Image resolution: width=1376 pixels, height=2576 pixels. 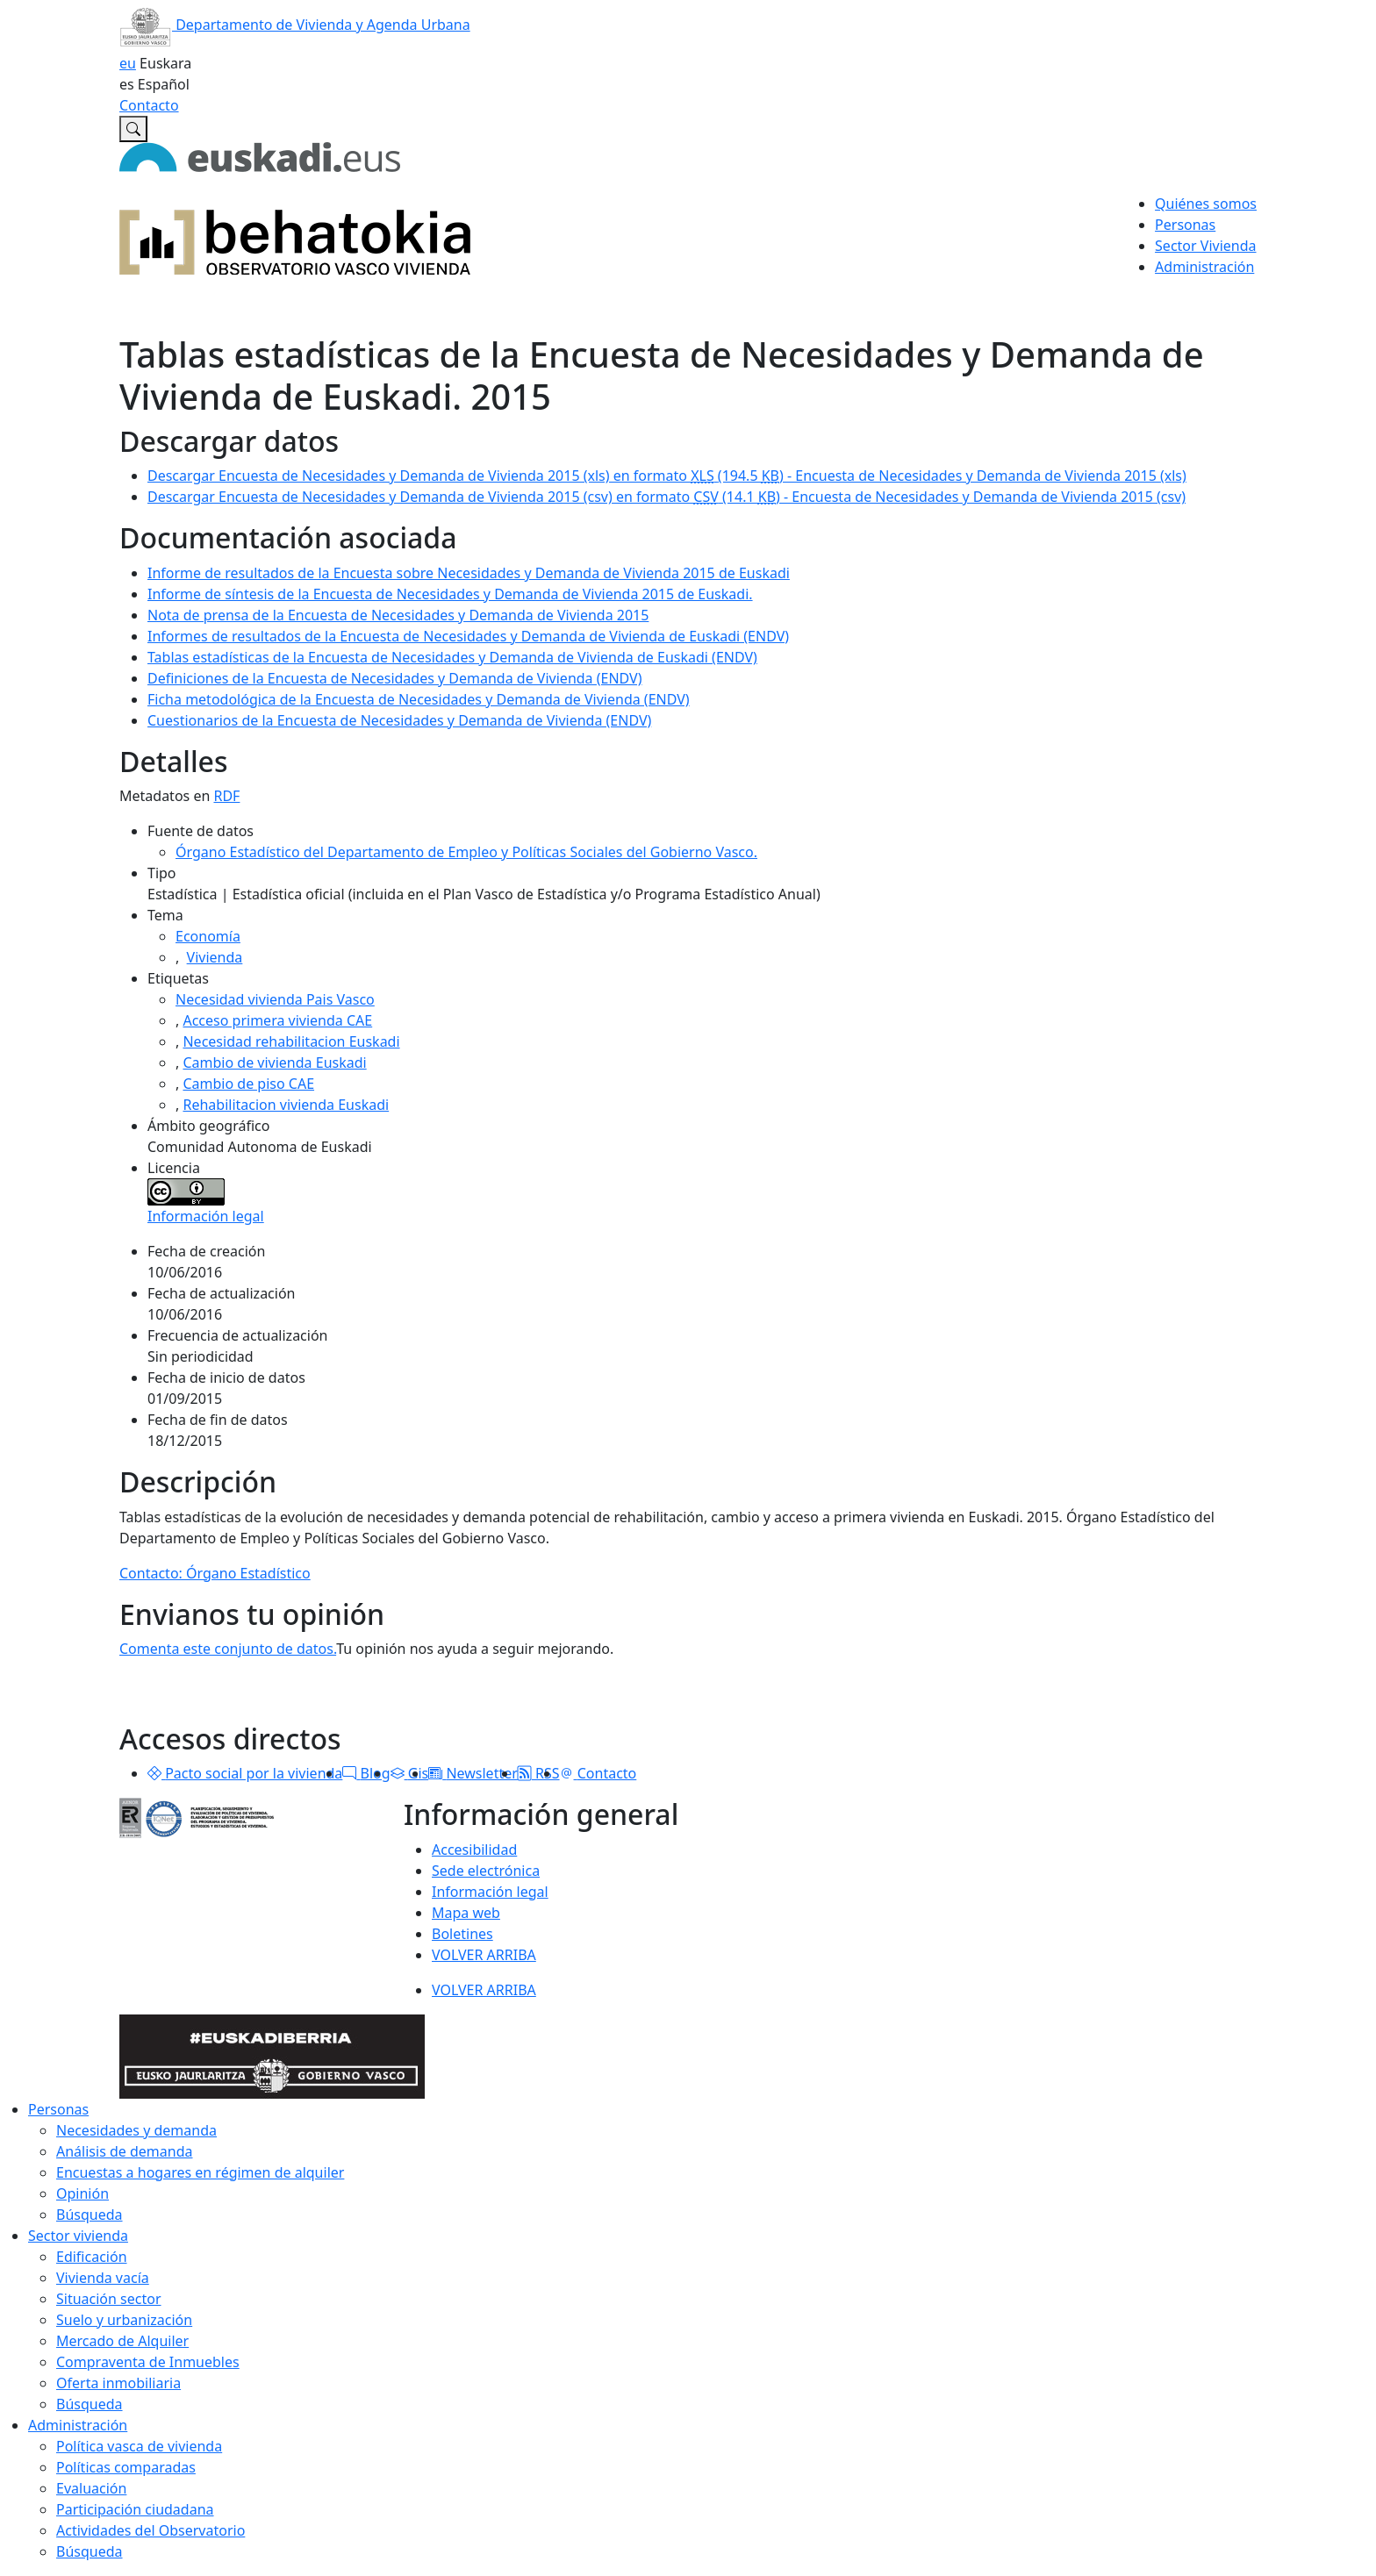 What do you see at coordinates (77, 2425) in the screenshot?
I see `Administración` at bounding box center [77, 2425].